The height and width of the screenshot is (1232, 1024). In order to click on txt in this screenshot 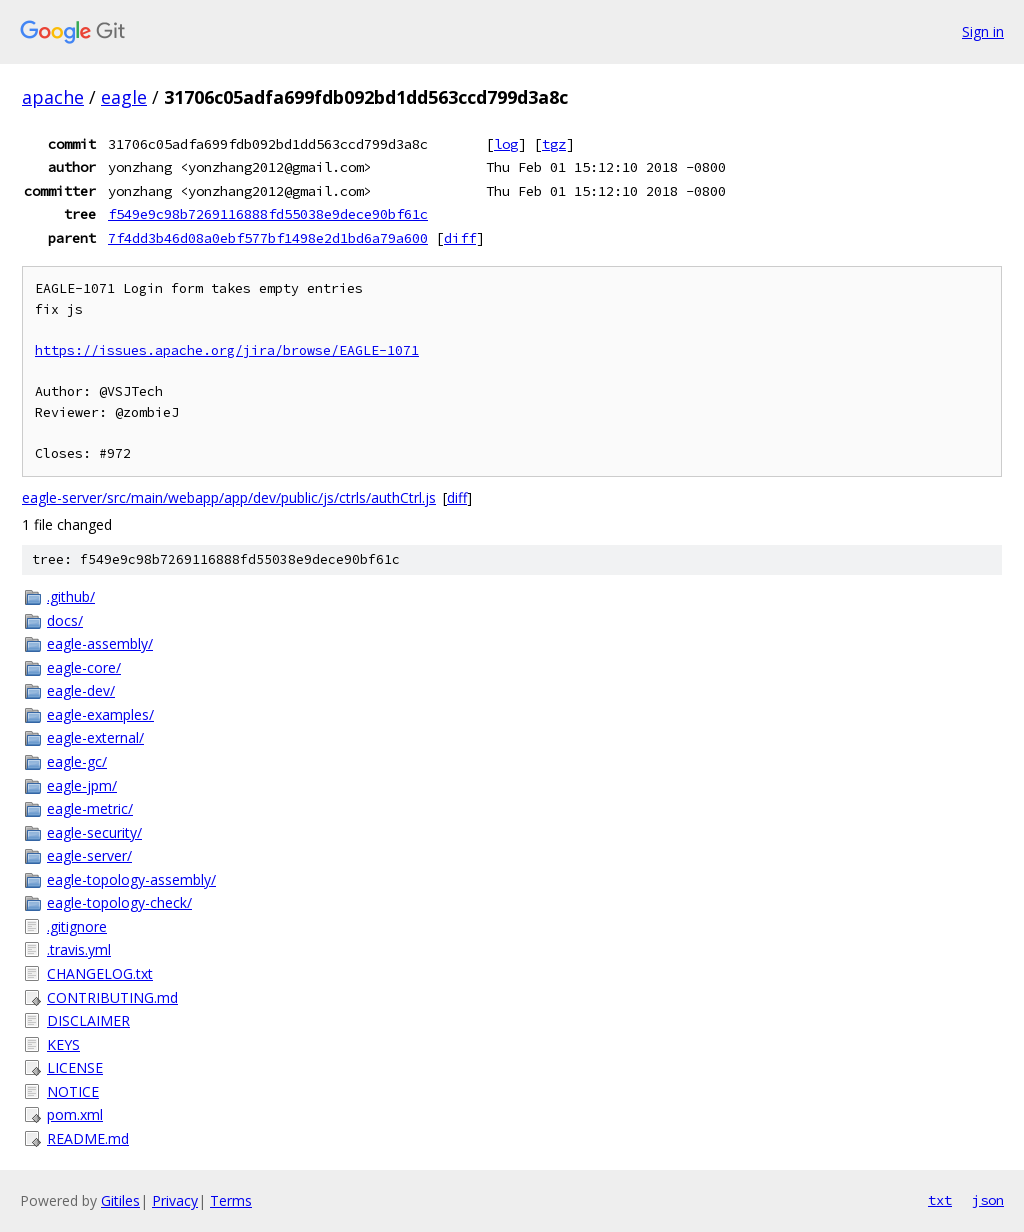, I will do `click(940, 1200)`.